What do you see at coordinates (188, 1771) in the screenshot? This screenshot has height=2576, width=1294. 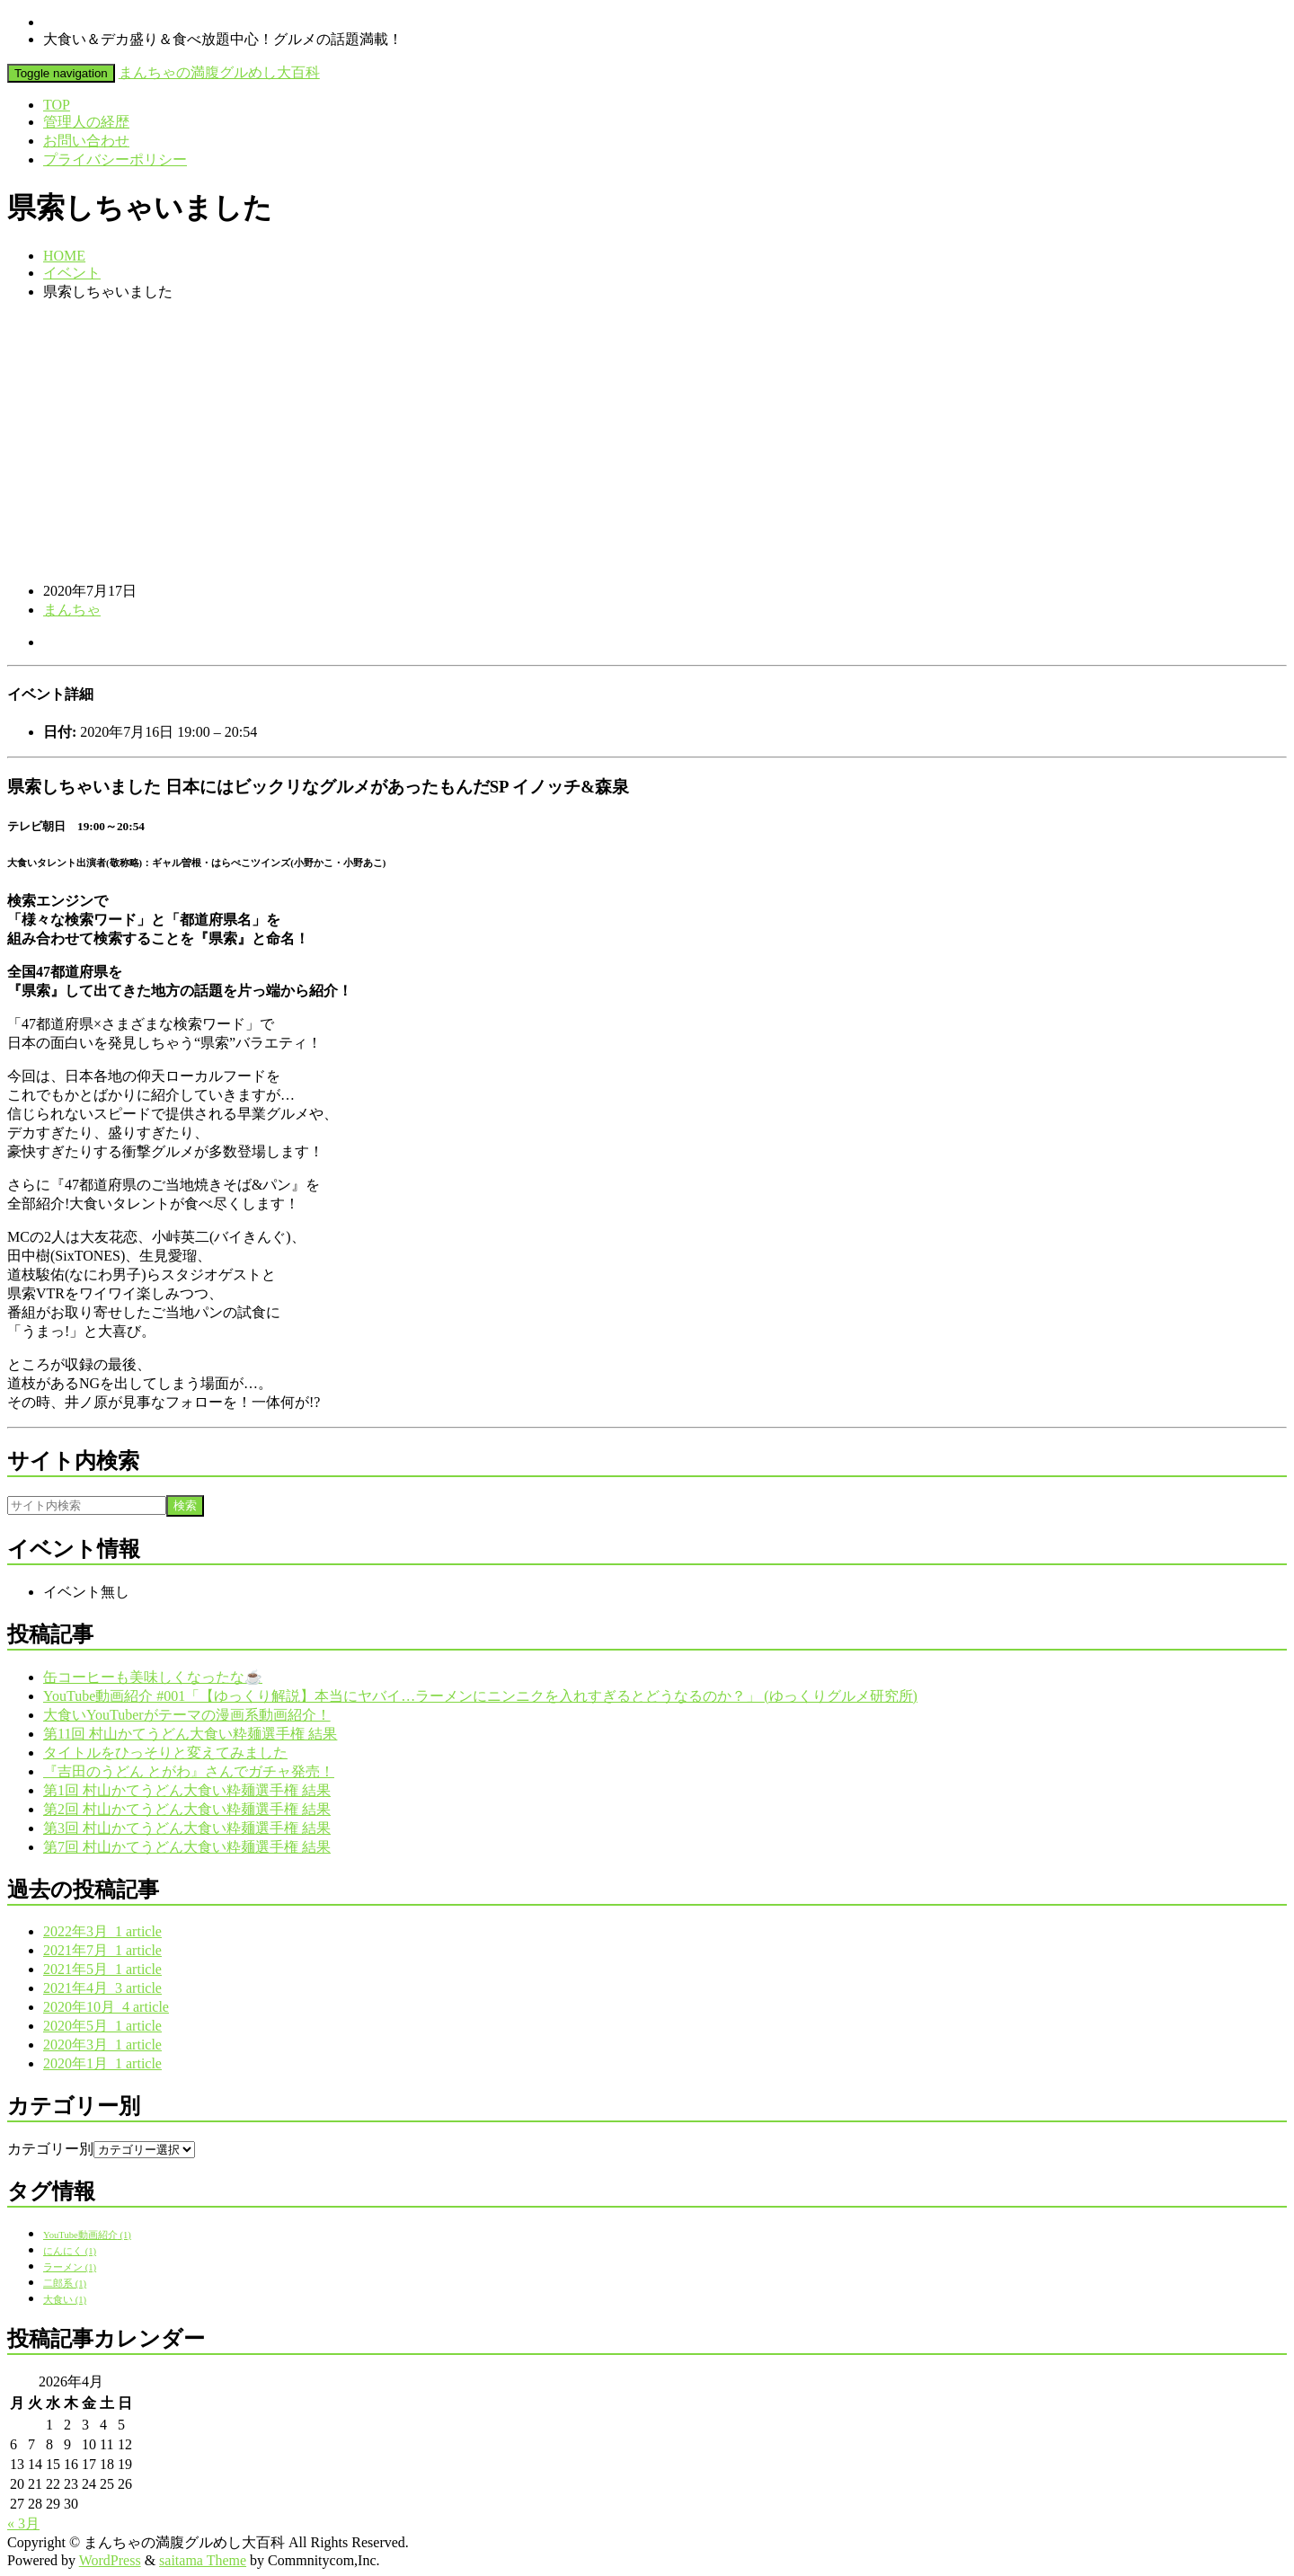 I see `『吉田のうどん とがわ』さんでガチャ発売！` at bounding box center [188, 1771].